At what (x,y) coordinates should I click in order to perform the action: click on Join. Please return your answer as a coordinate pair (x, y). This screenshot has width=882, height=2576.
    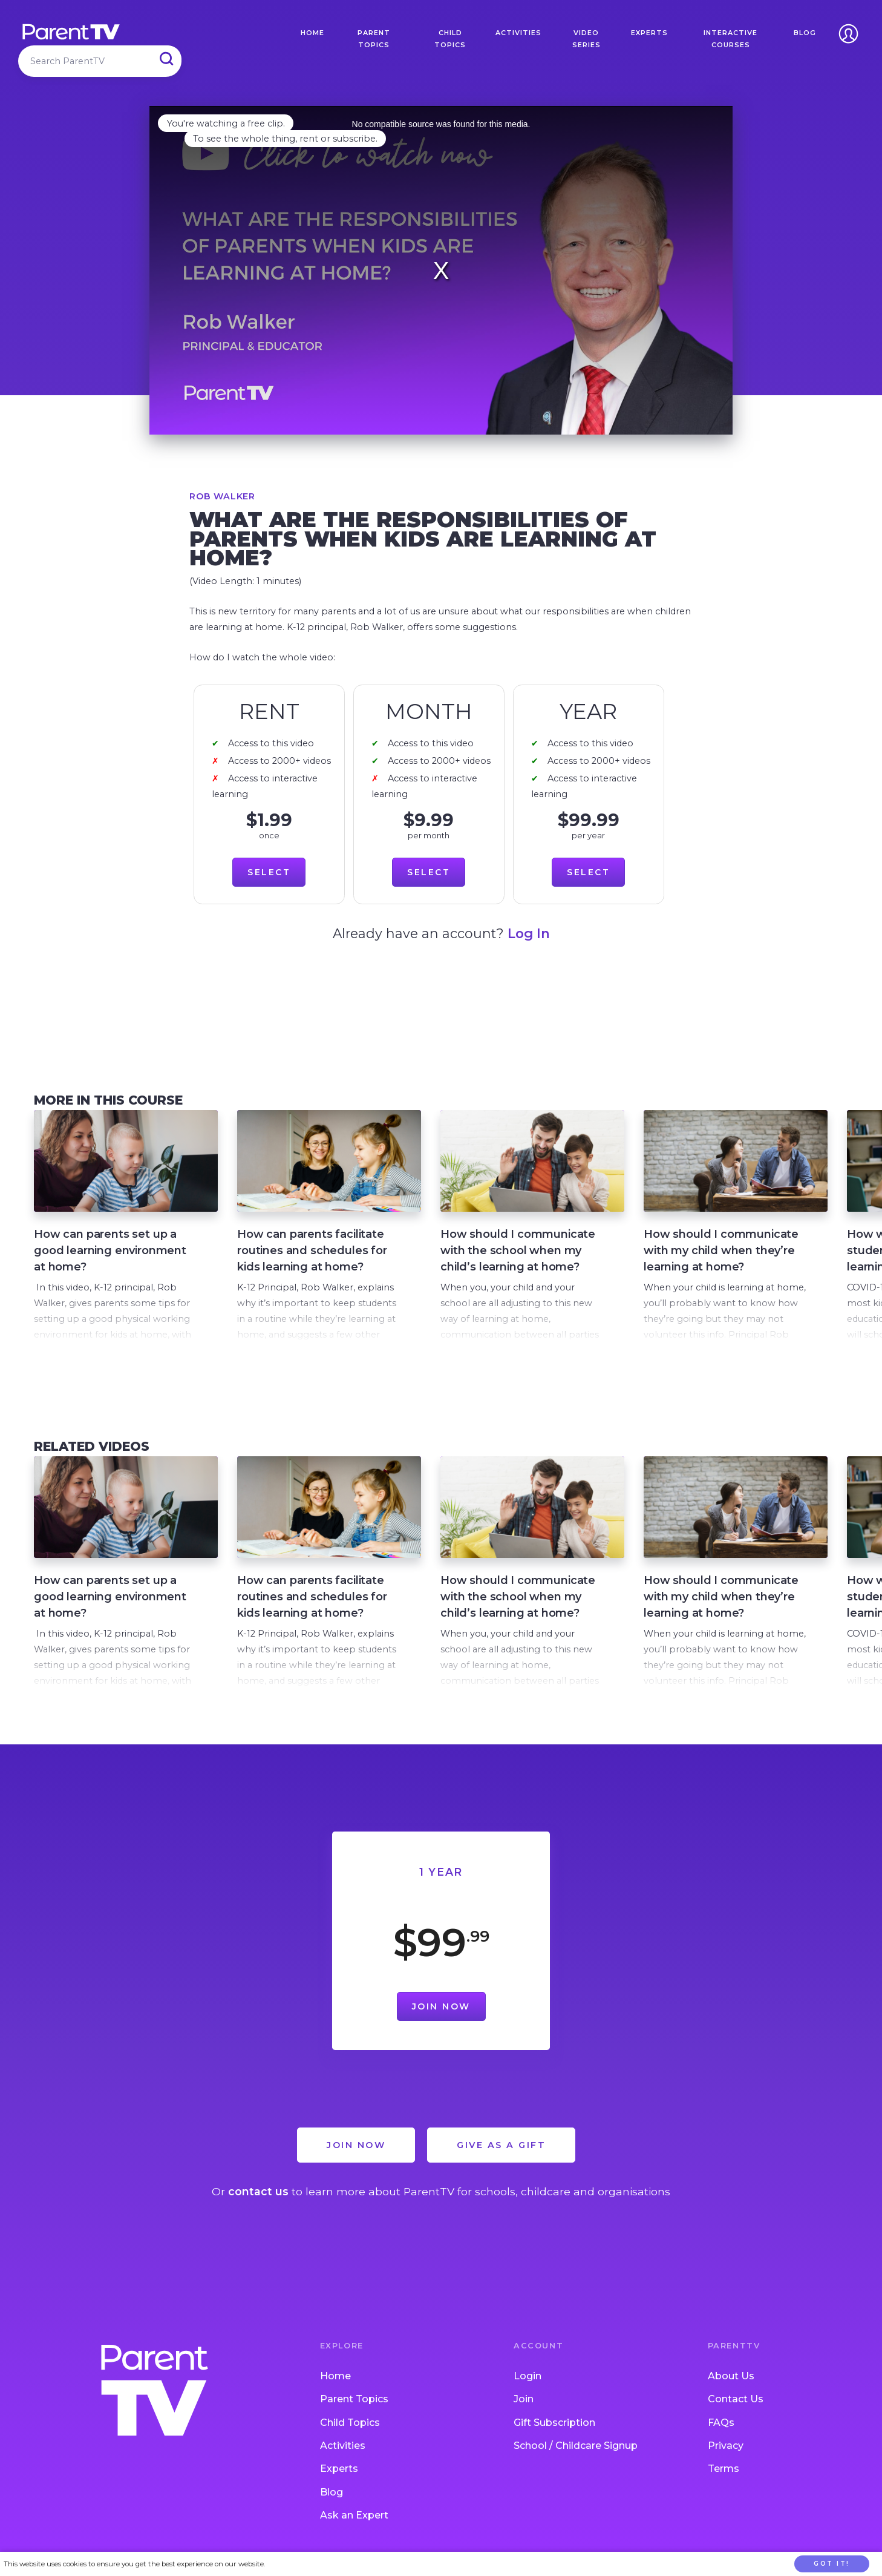
    Looking at the image, I should click on (524, 2399).